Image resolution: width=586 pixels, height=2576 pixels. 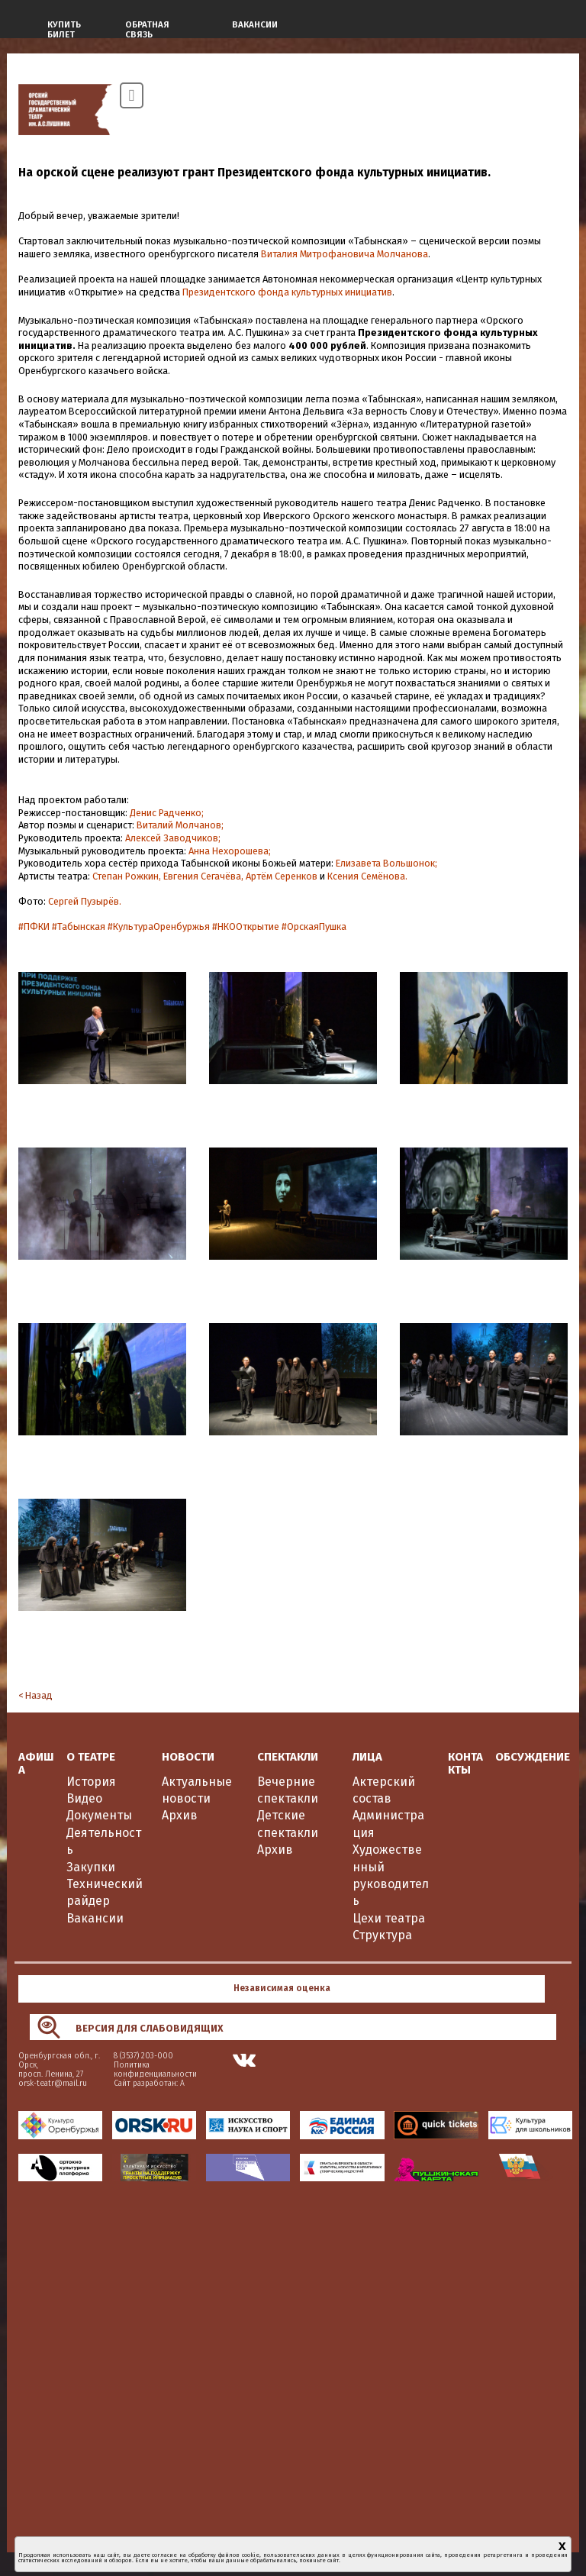 I want to click on Алексей Заводчиков;, so click(x=173, y=838).